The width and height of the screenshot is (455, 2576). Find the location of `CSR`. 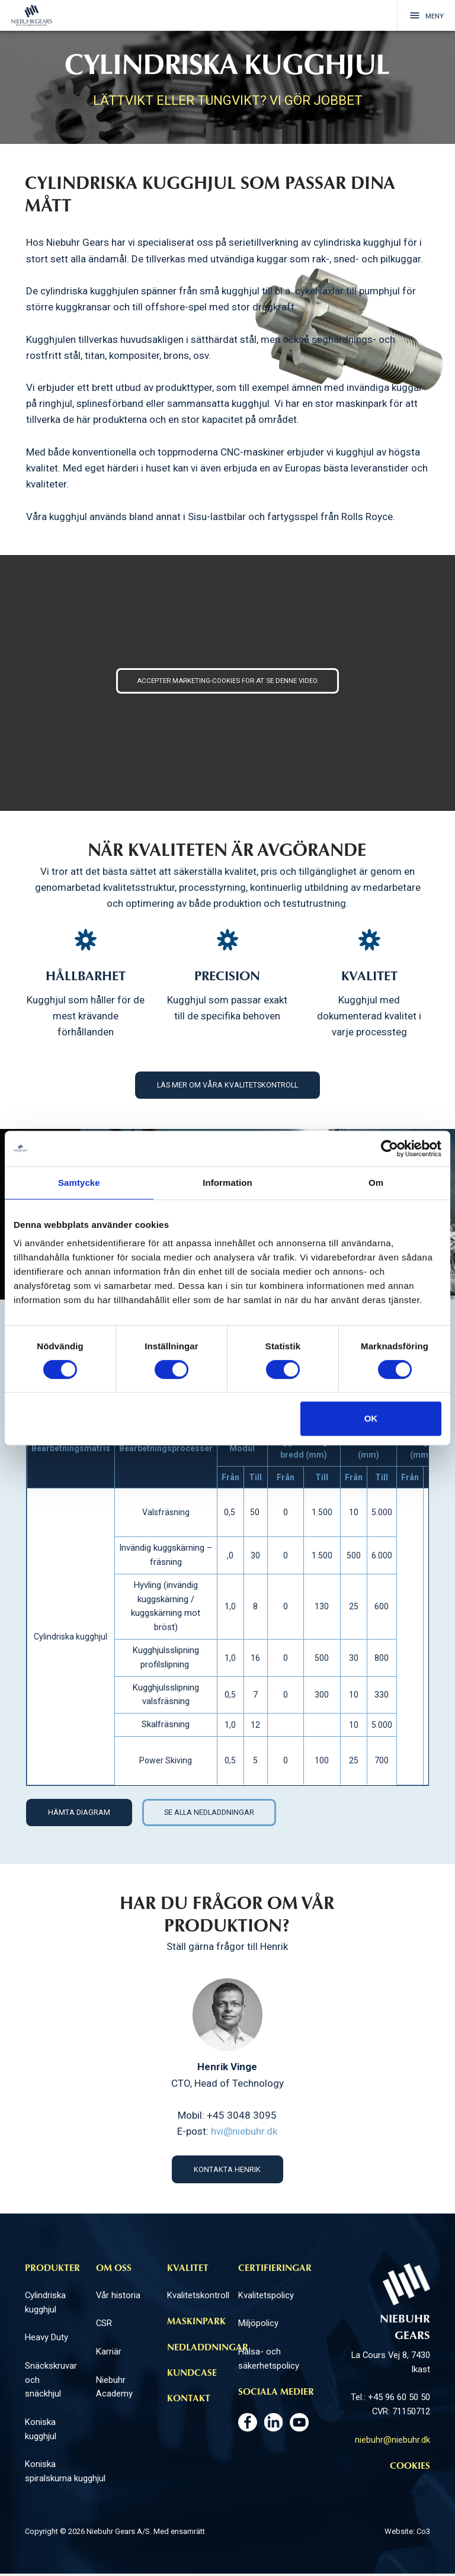

CSR is located at coordinates (104, 2325).